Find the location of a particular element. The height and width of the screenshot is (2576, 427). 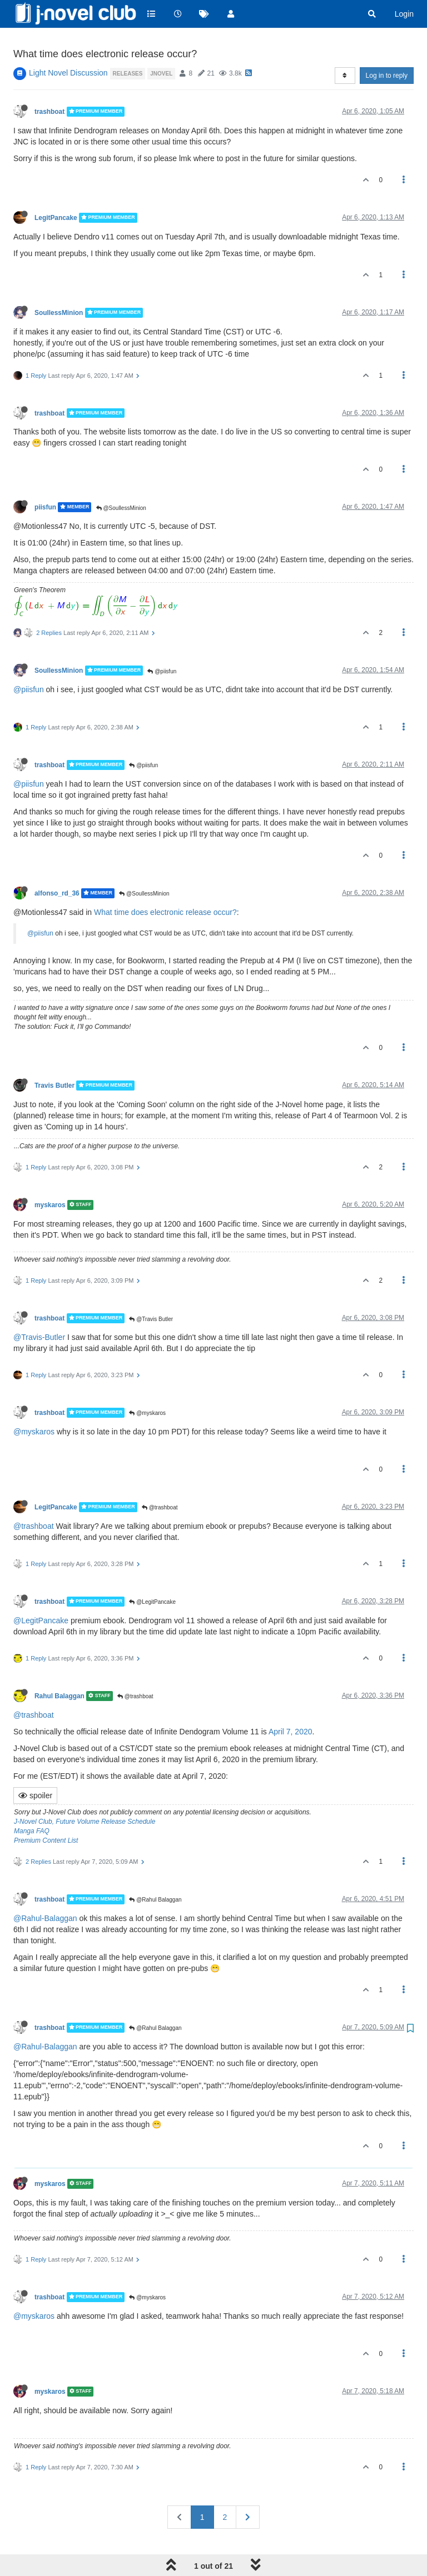

trashboat is located at coordinates (49, 84).